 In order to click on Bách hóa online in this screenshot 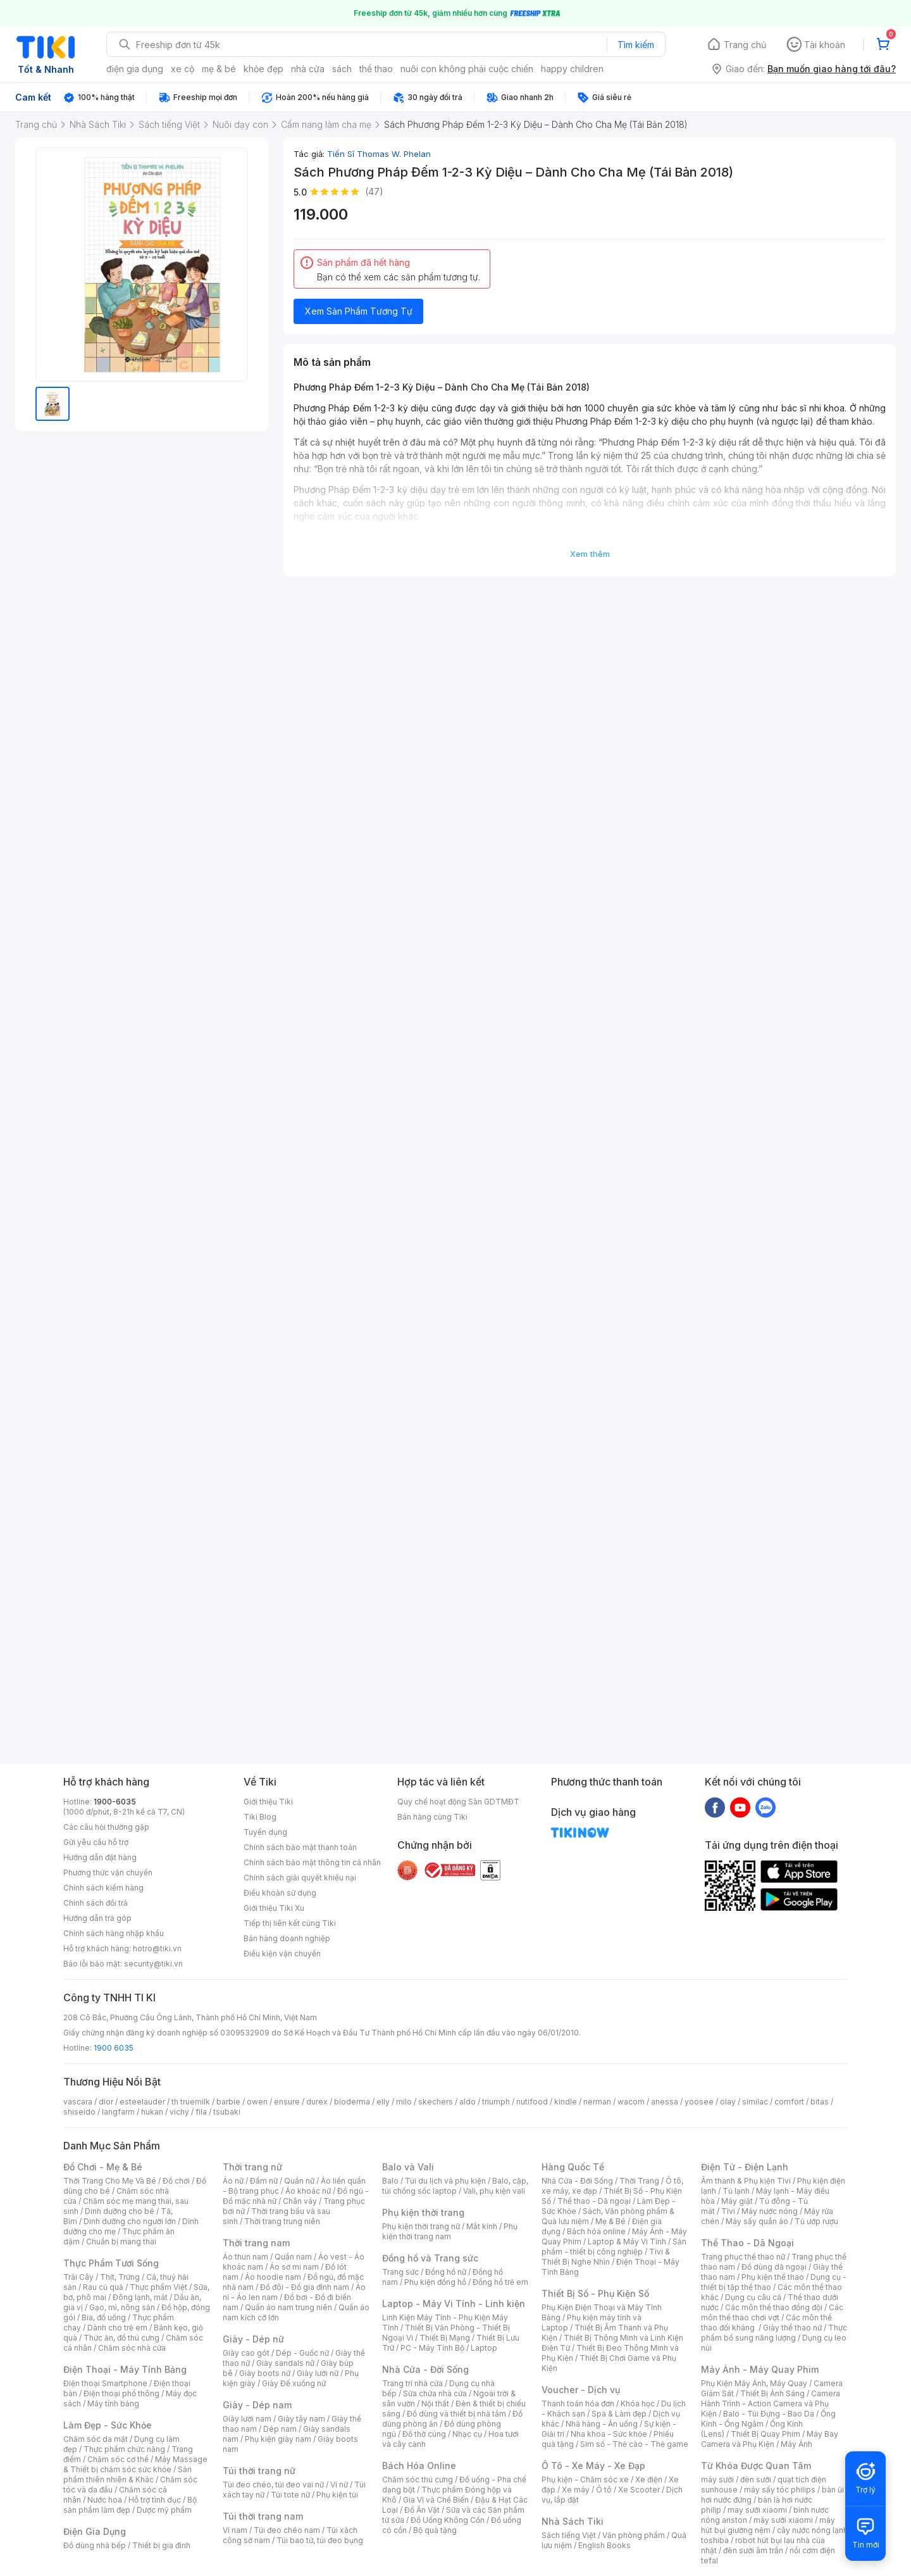, I will do `click(596, 2231)`.